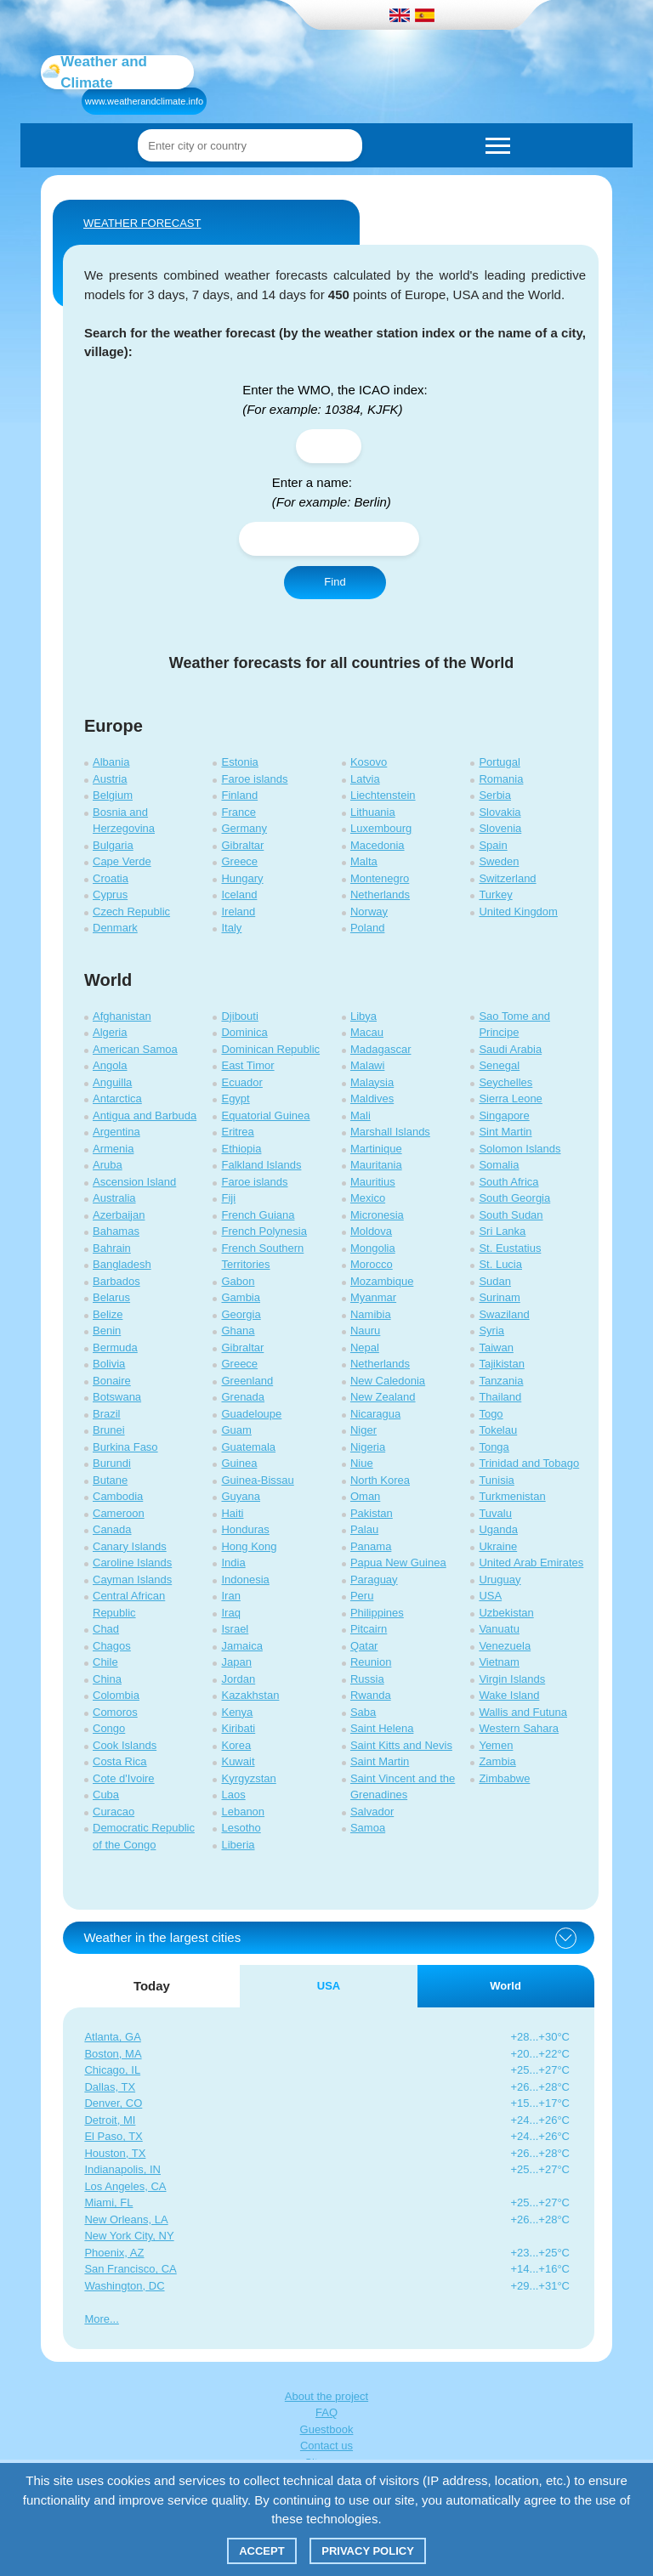  Describe the element at coordinates (144, 1115) in the screenshot. I see `Antigua and Barbuda` at that location.